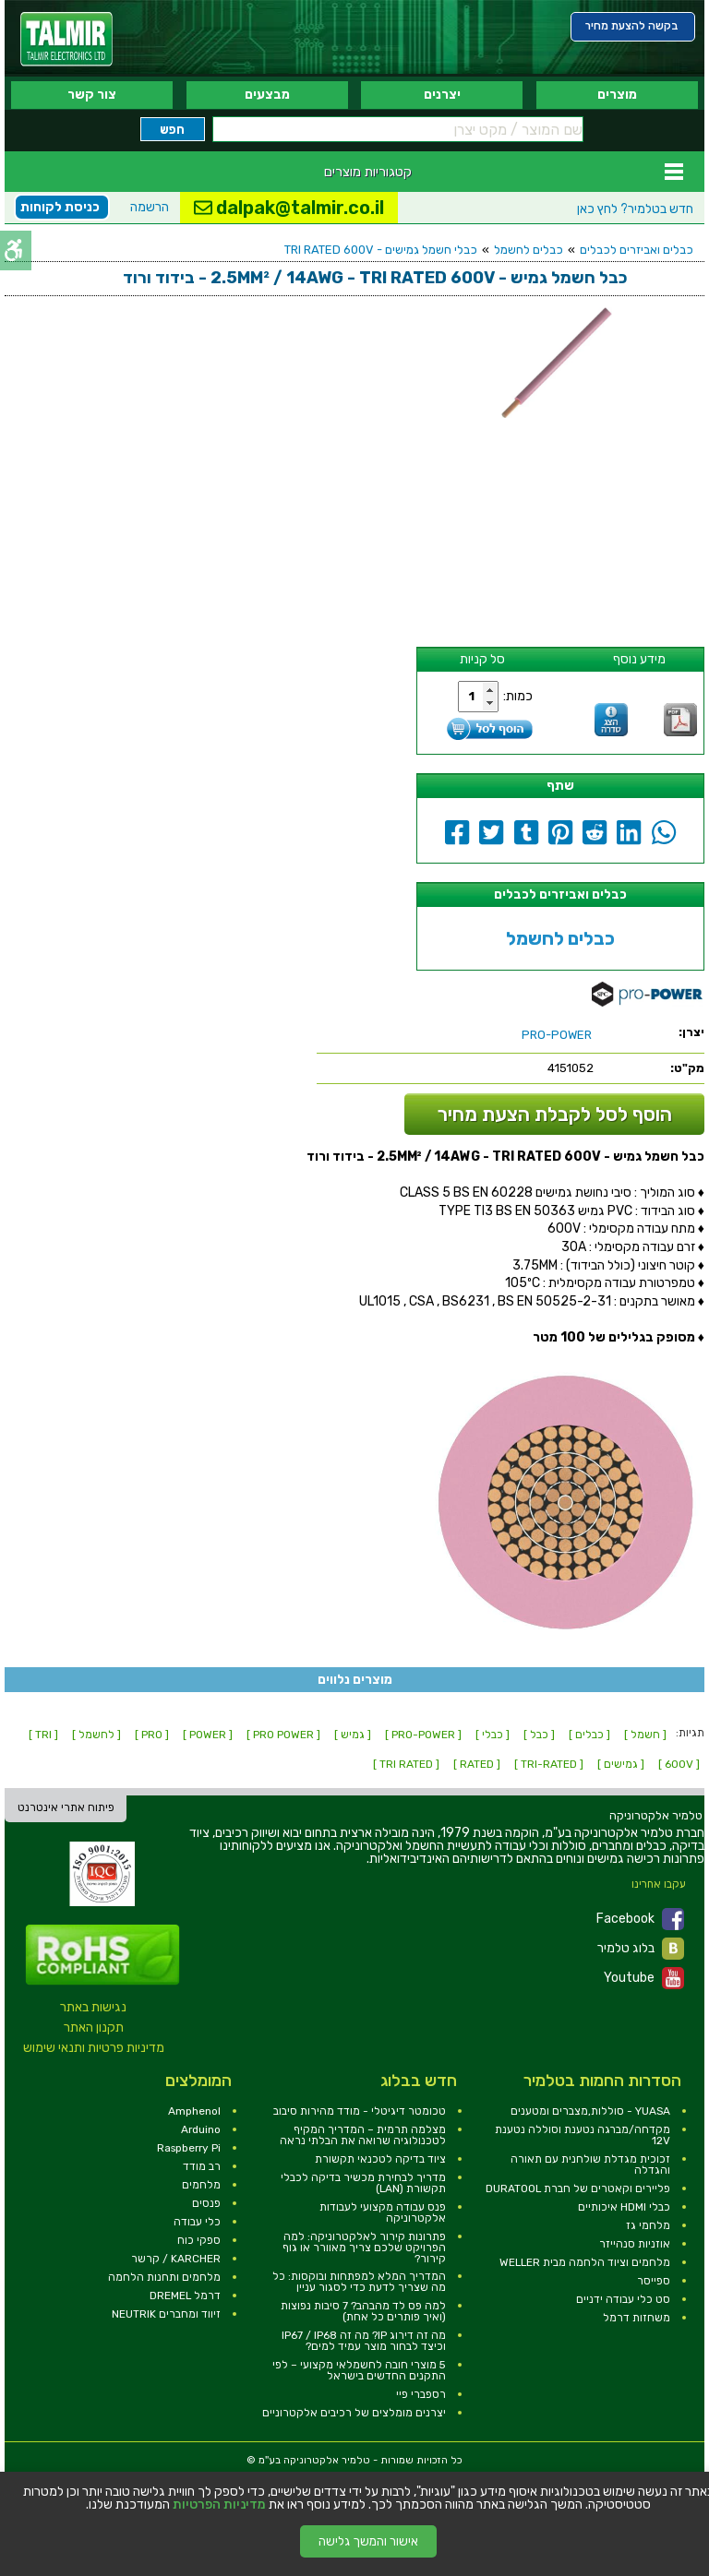 This screenshot has width=709, height=2576. What do you see at coordinates (201, 2184) in the screenshot?
I see `מלחמים [link]` at bounding box center [201, 2184].